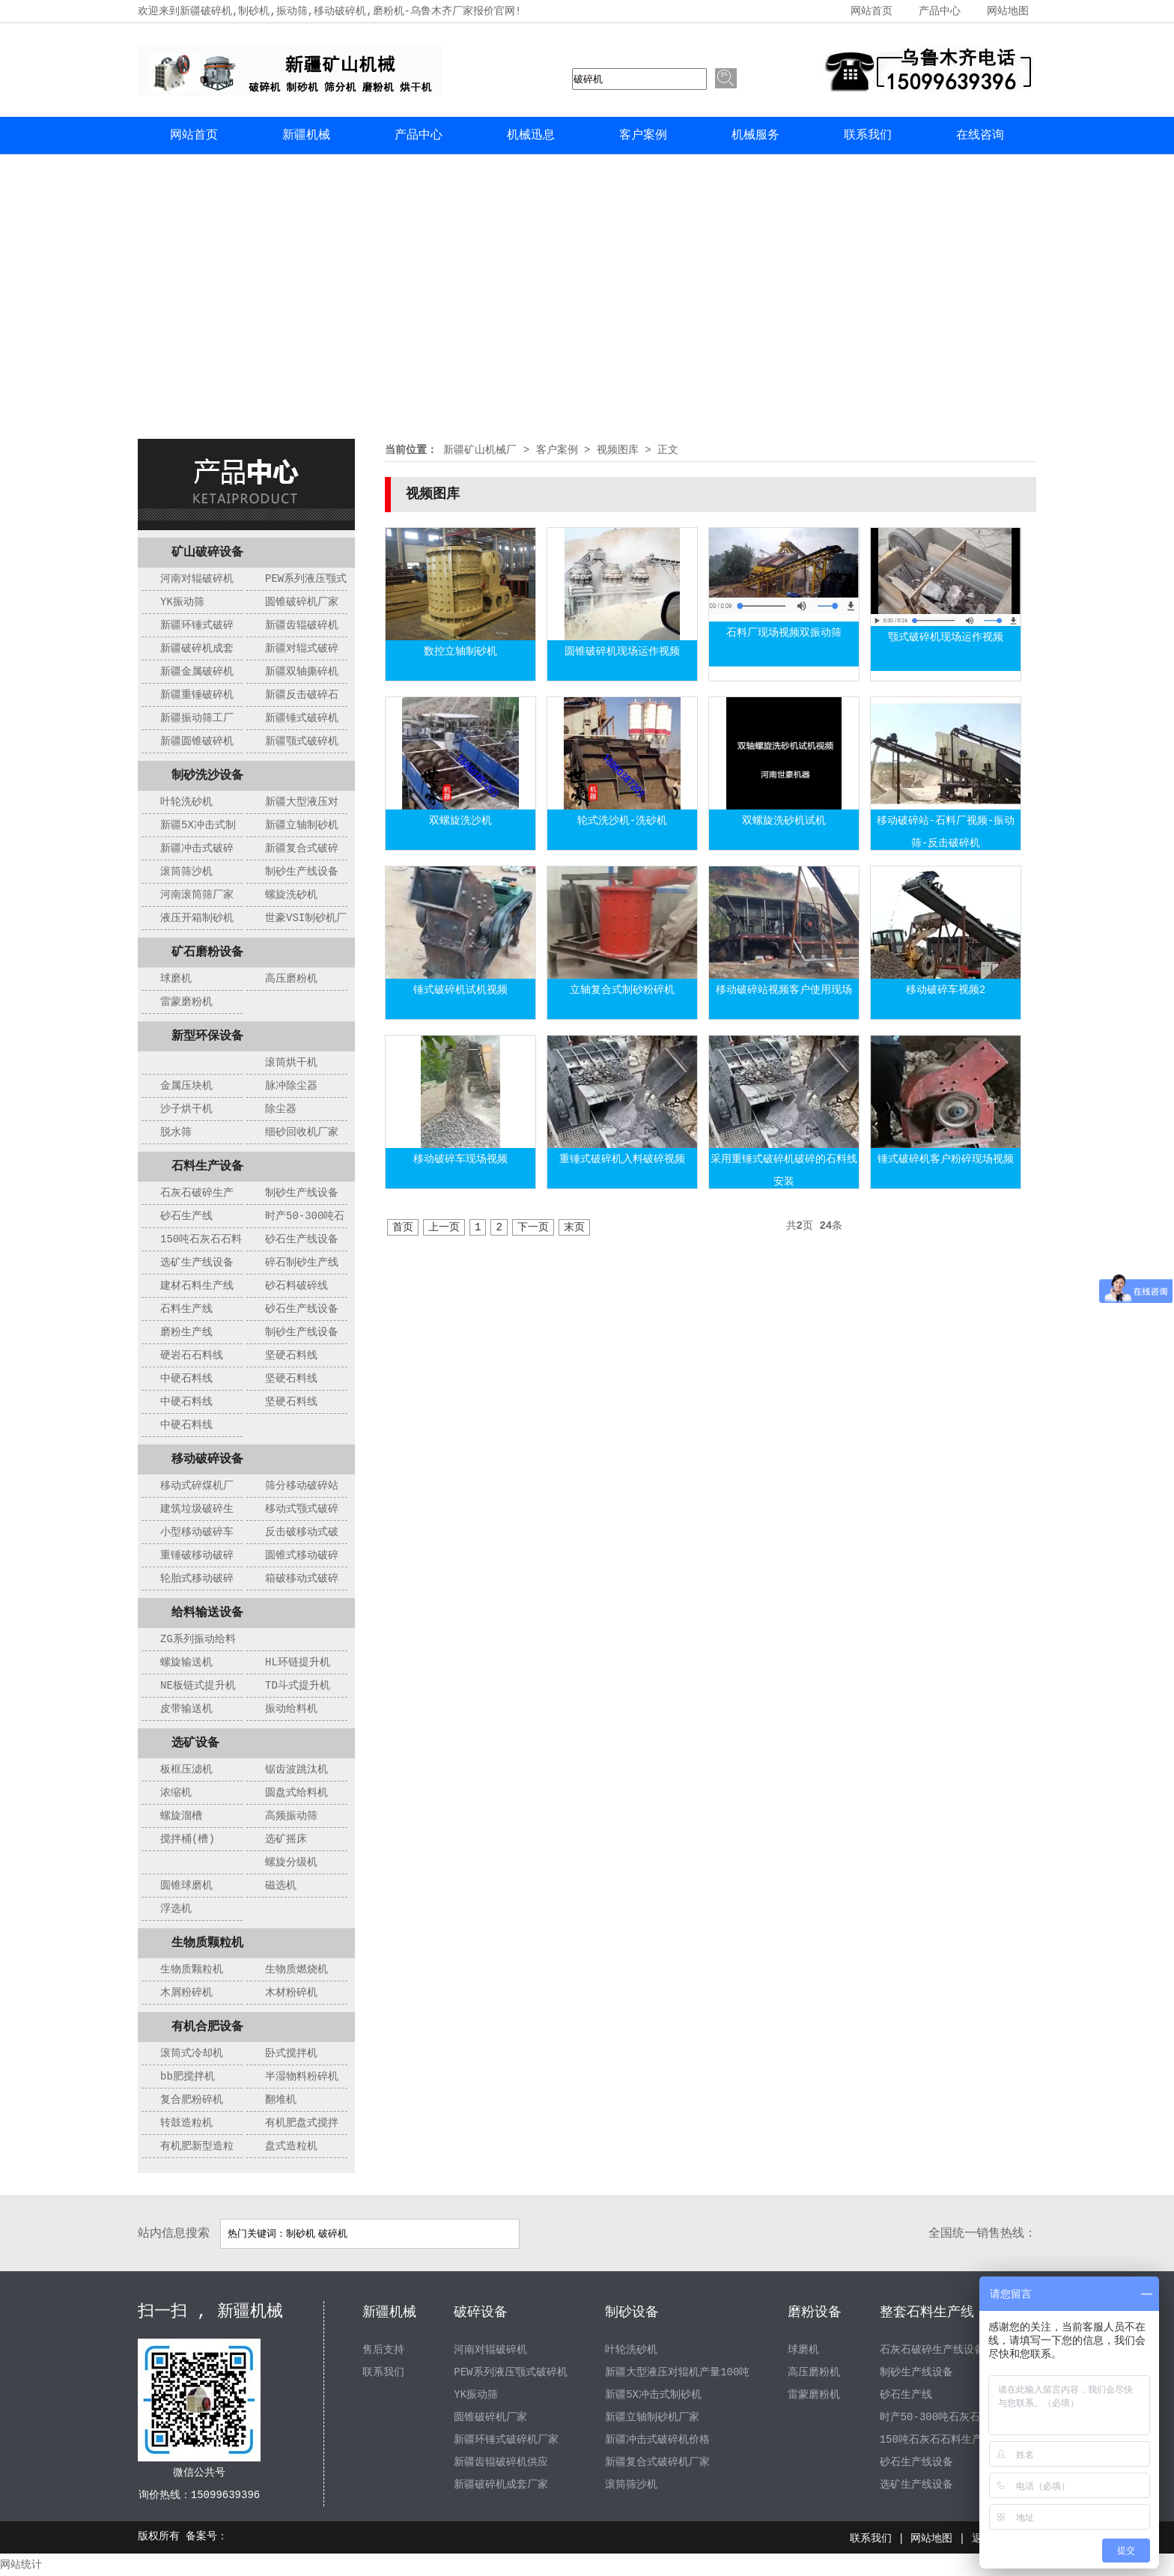 Image resolution: width=1174 pixels, height=2576 pixels. Describe the element at coordinates (191, 1355) in the screenshot. I see `硬岩石石料线` at that location.